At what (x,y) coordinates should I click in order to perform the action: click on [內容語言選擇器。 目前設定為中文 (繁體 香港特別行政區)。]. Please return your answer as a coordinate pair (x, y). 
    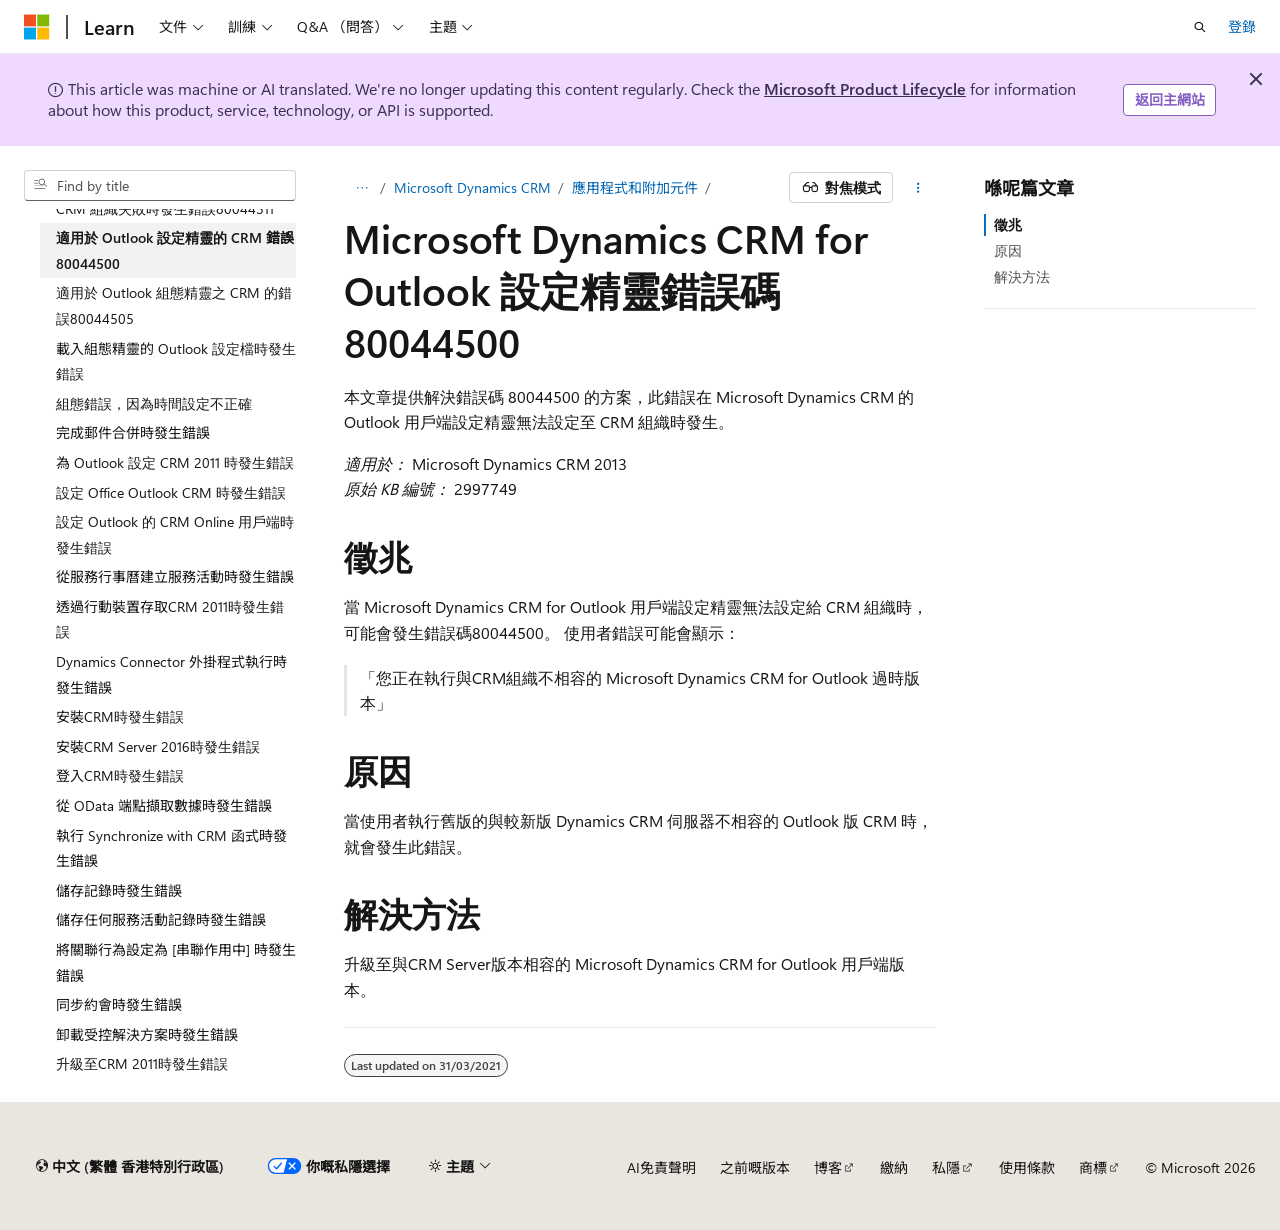
    Looking at the image, I should click on (130, 1167).